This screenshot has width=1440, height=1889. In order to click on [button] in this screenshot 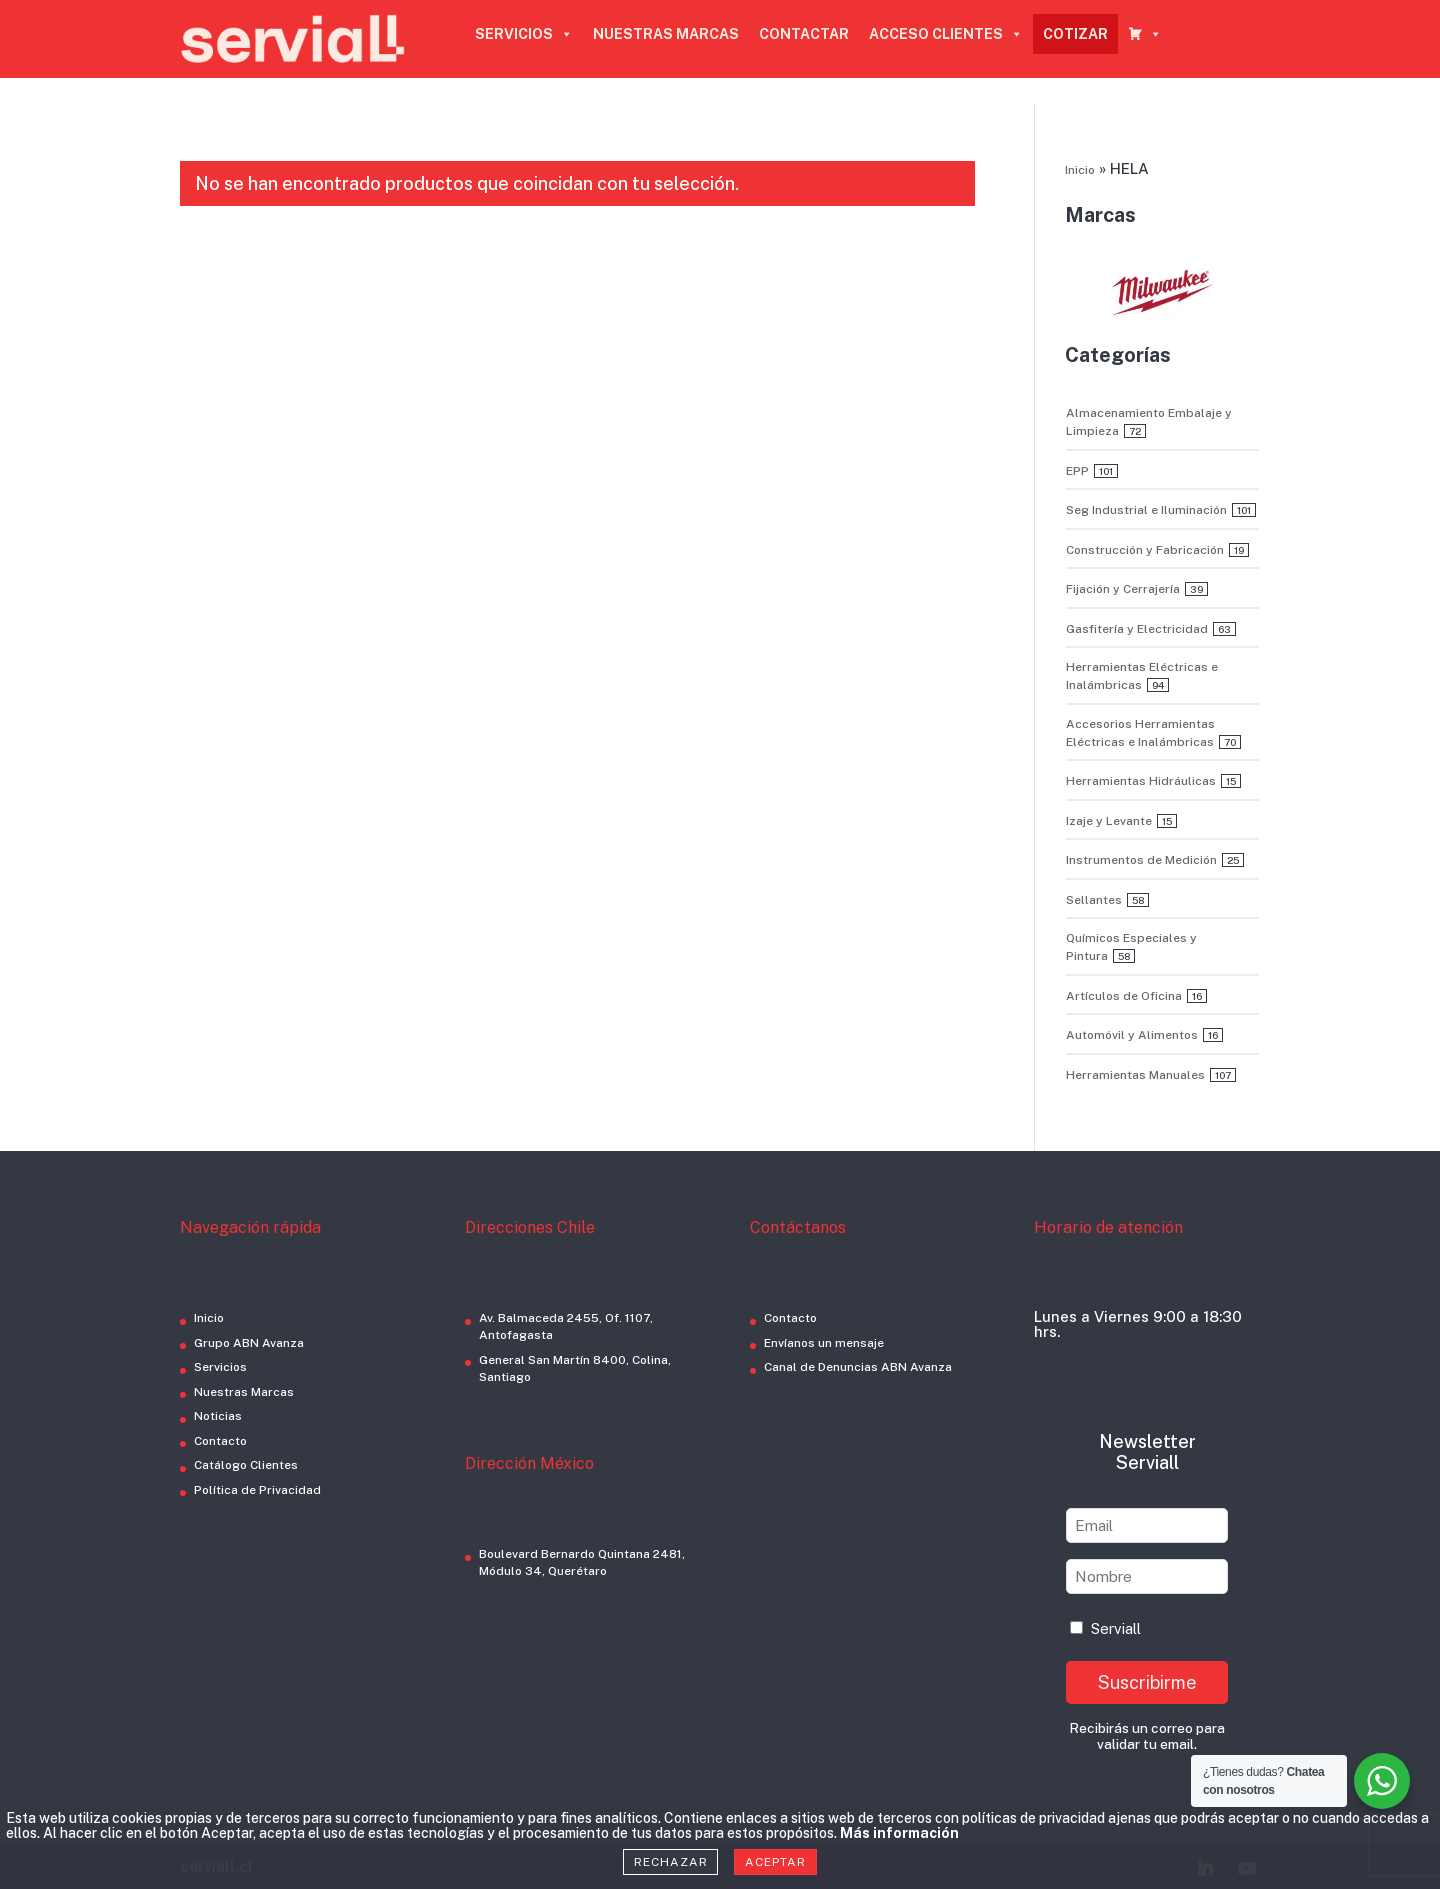, I will do `click(1162, 293)`.